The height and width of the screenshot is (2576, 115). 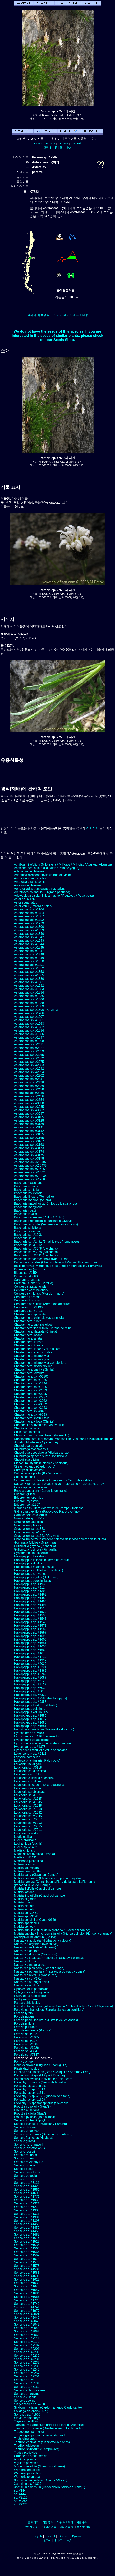 I want to click on Baccharis linearis (Romerillo), so click(x=34, y=1196).